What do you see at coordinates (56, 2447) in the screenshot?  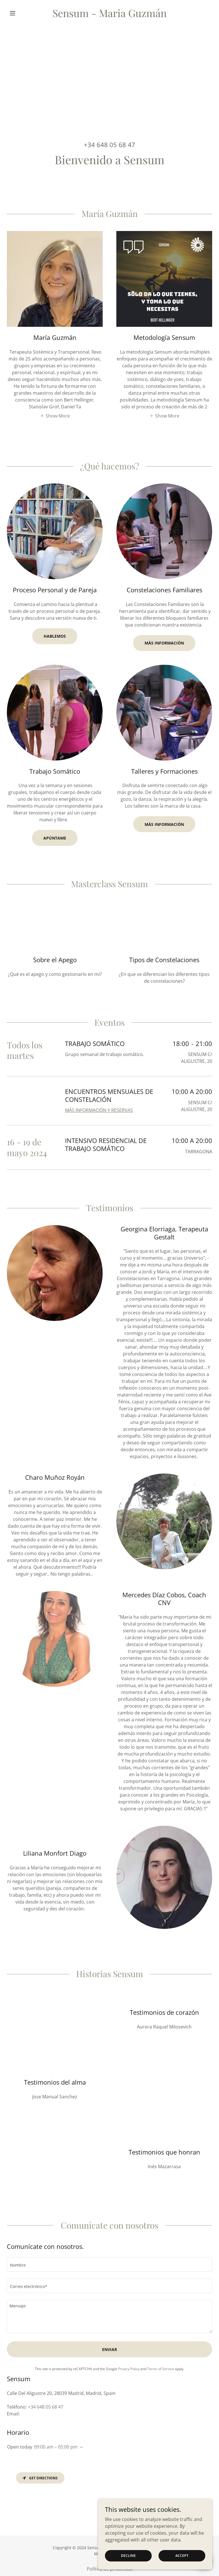 I see `09:00 am – 05:00 pm [button]` at bounding box center [56, 2447].